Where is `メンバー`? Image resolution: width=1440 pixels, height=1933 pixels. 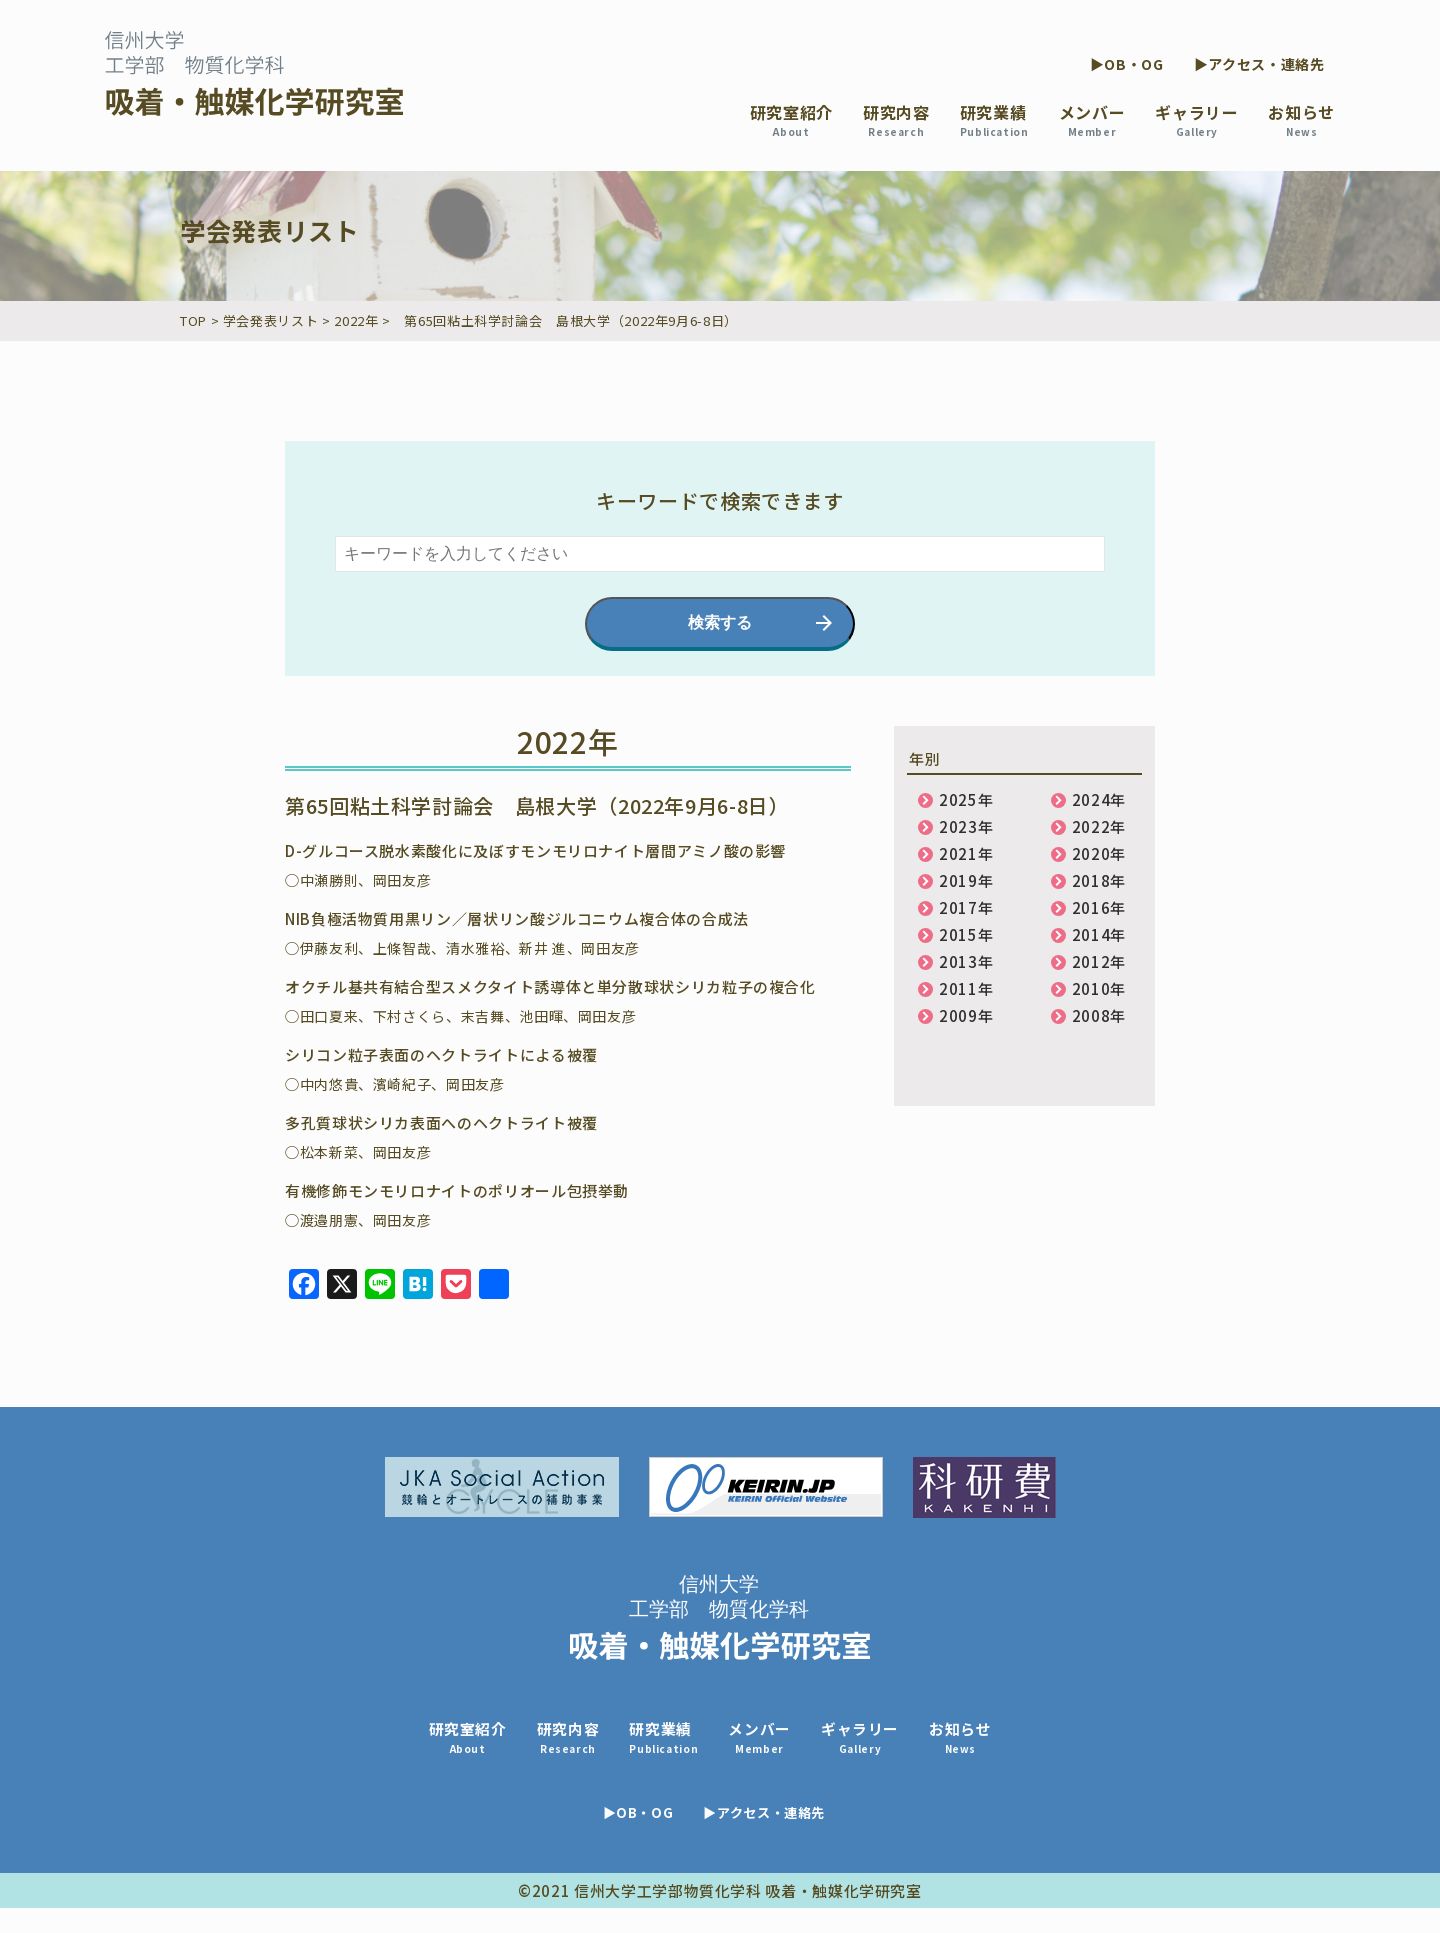
メンバー is located at coordinates (1092, 119).